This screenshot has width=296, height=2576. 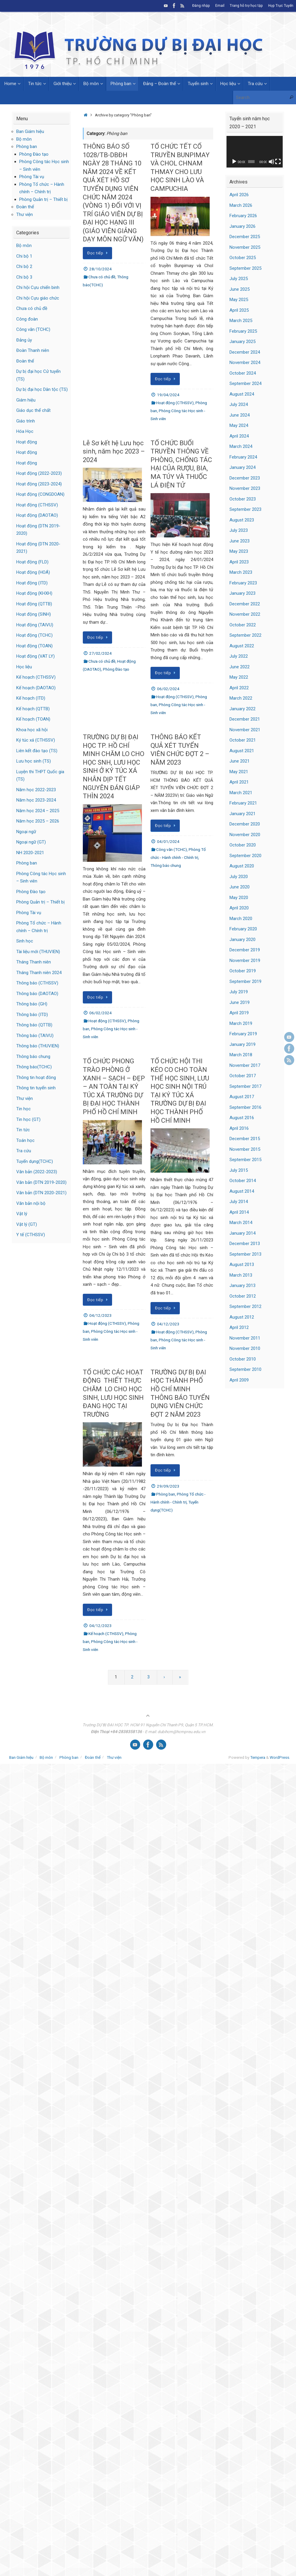 I want to click on Tra cứu, so click(x=23, y=1150).